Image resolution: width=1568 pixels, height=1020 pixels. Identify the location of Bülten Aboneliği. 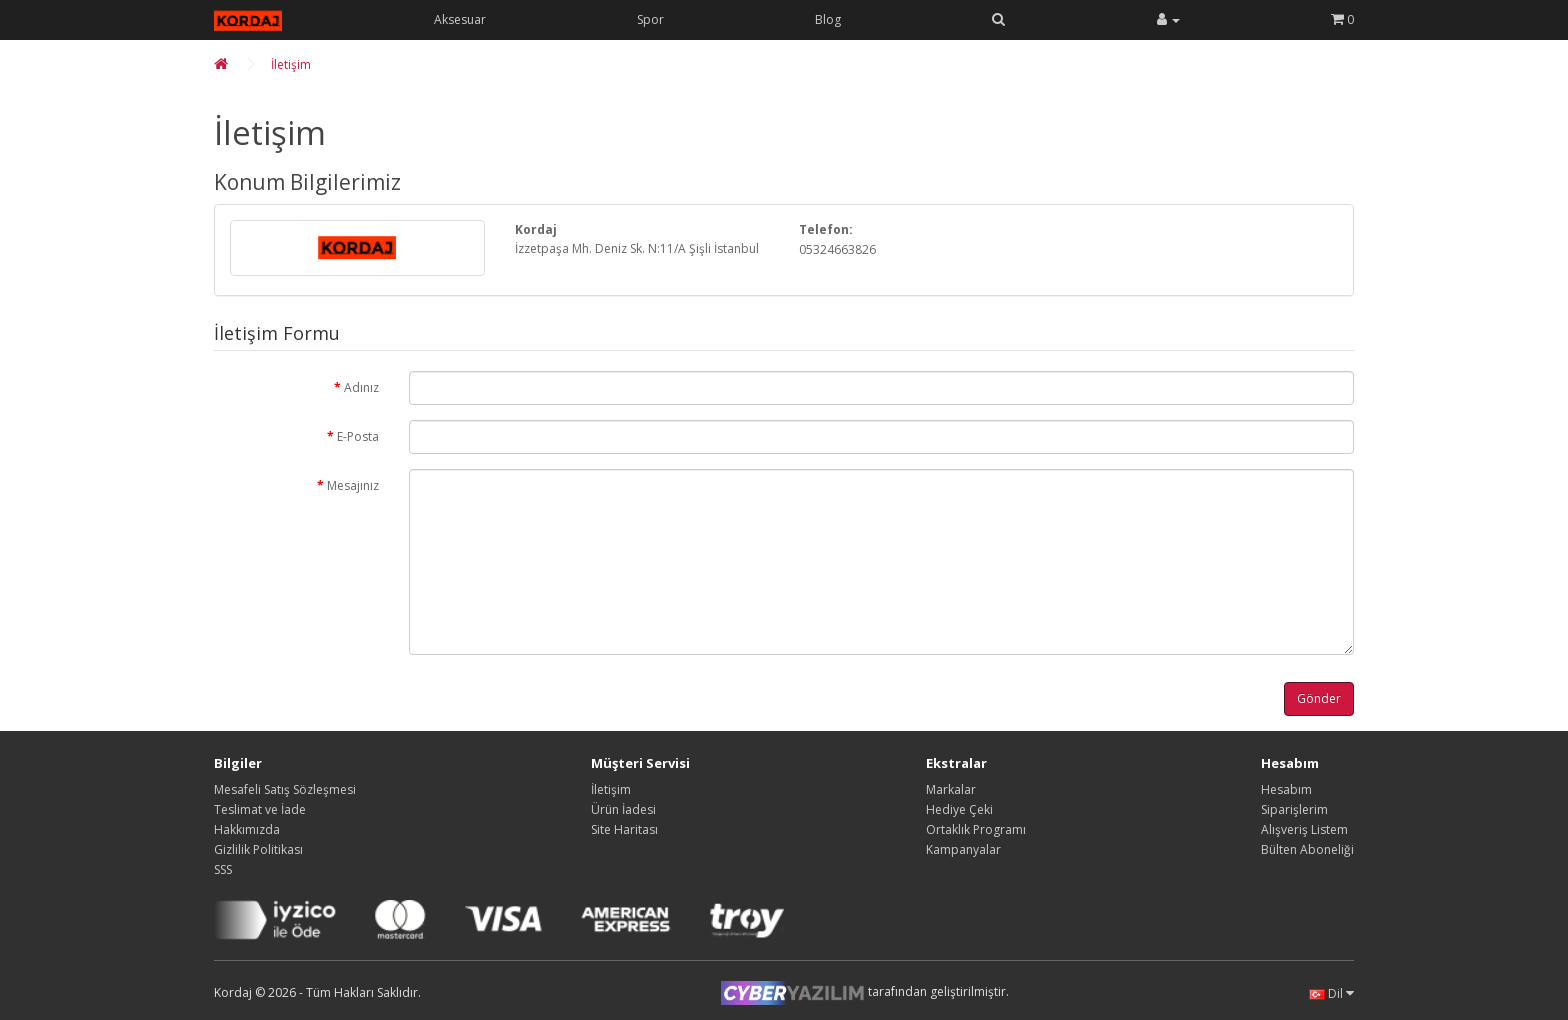
(1307, 849).